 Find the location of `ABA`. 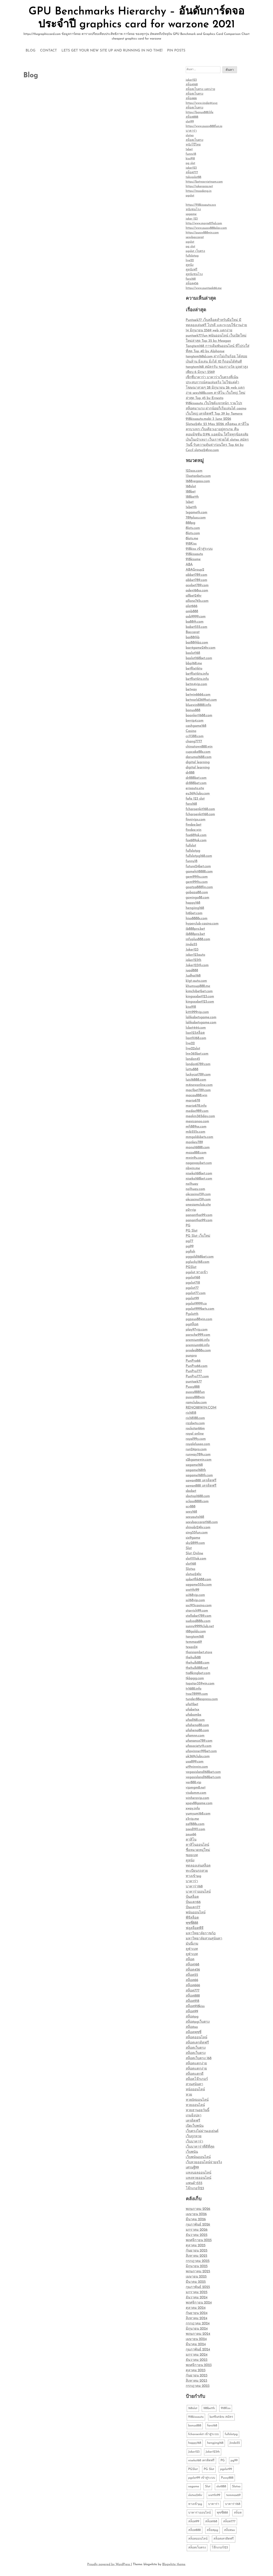

ABA is located at coordinates (189, 564).